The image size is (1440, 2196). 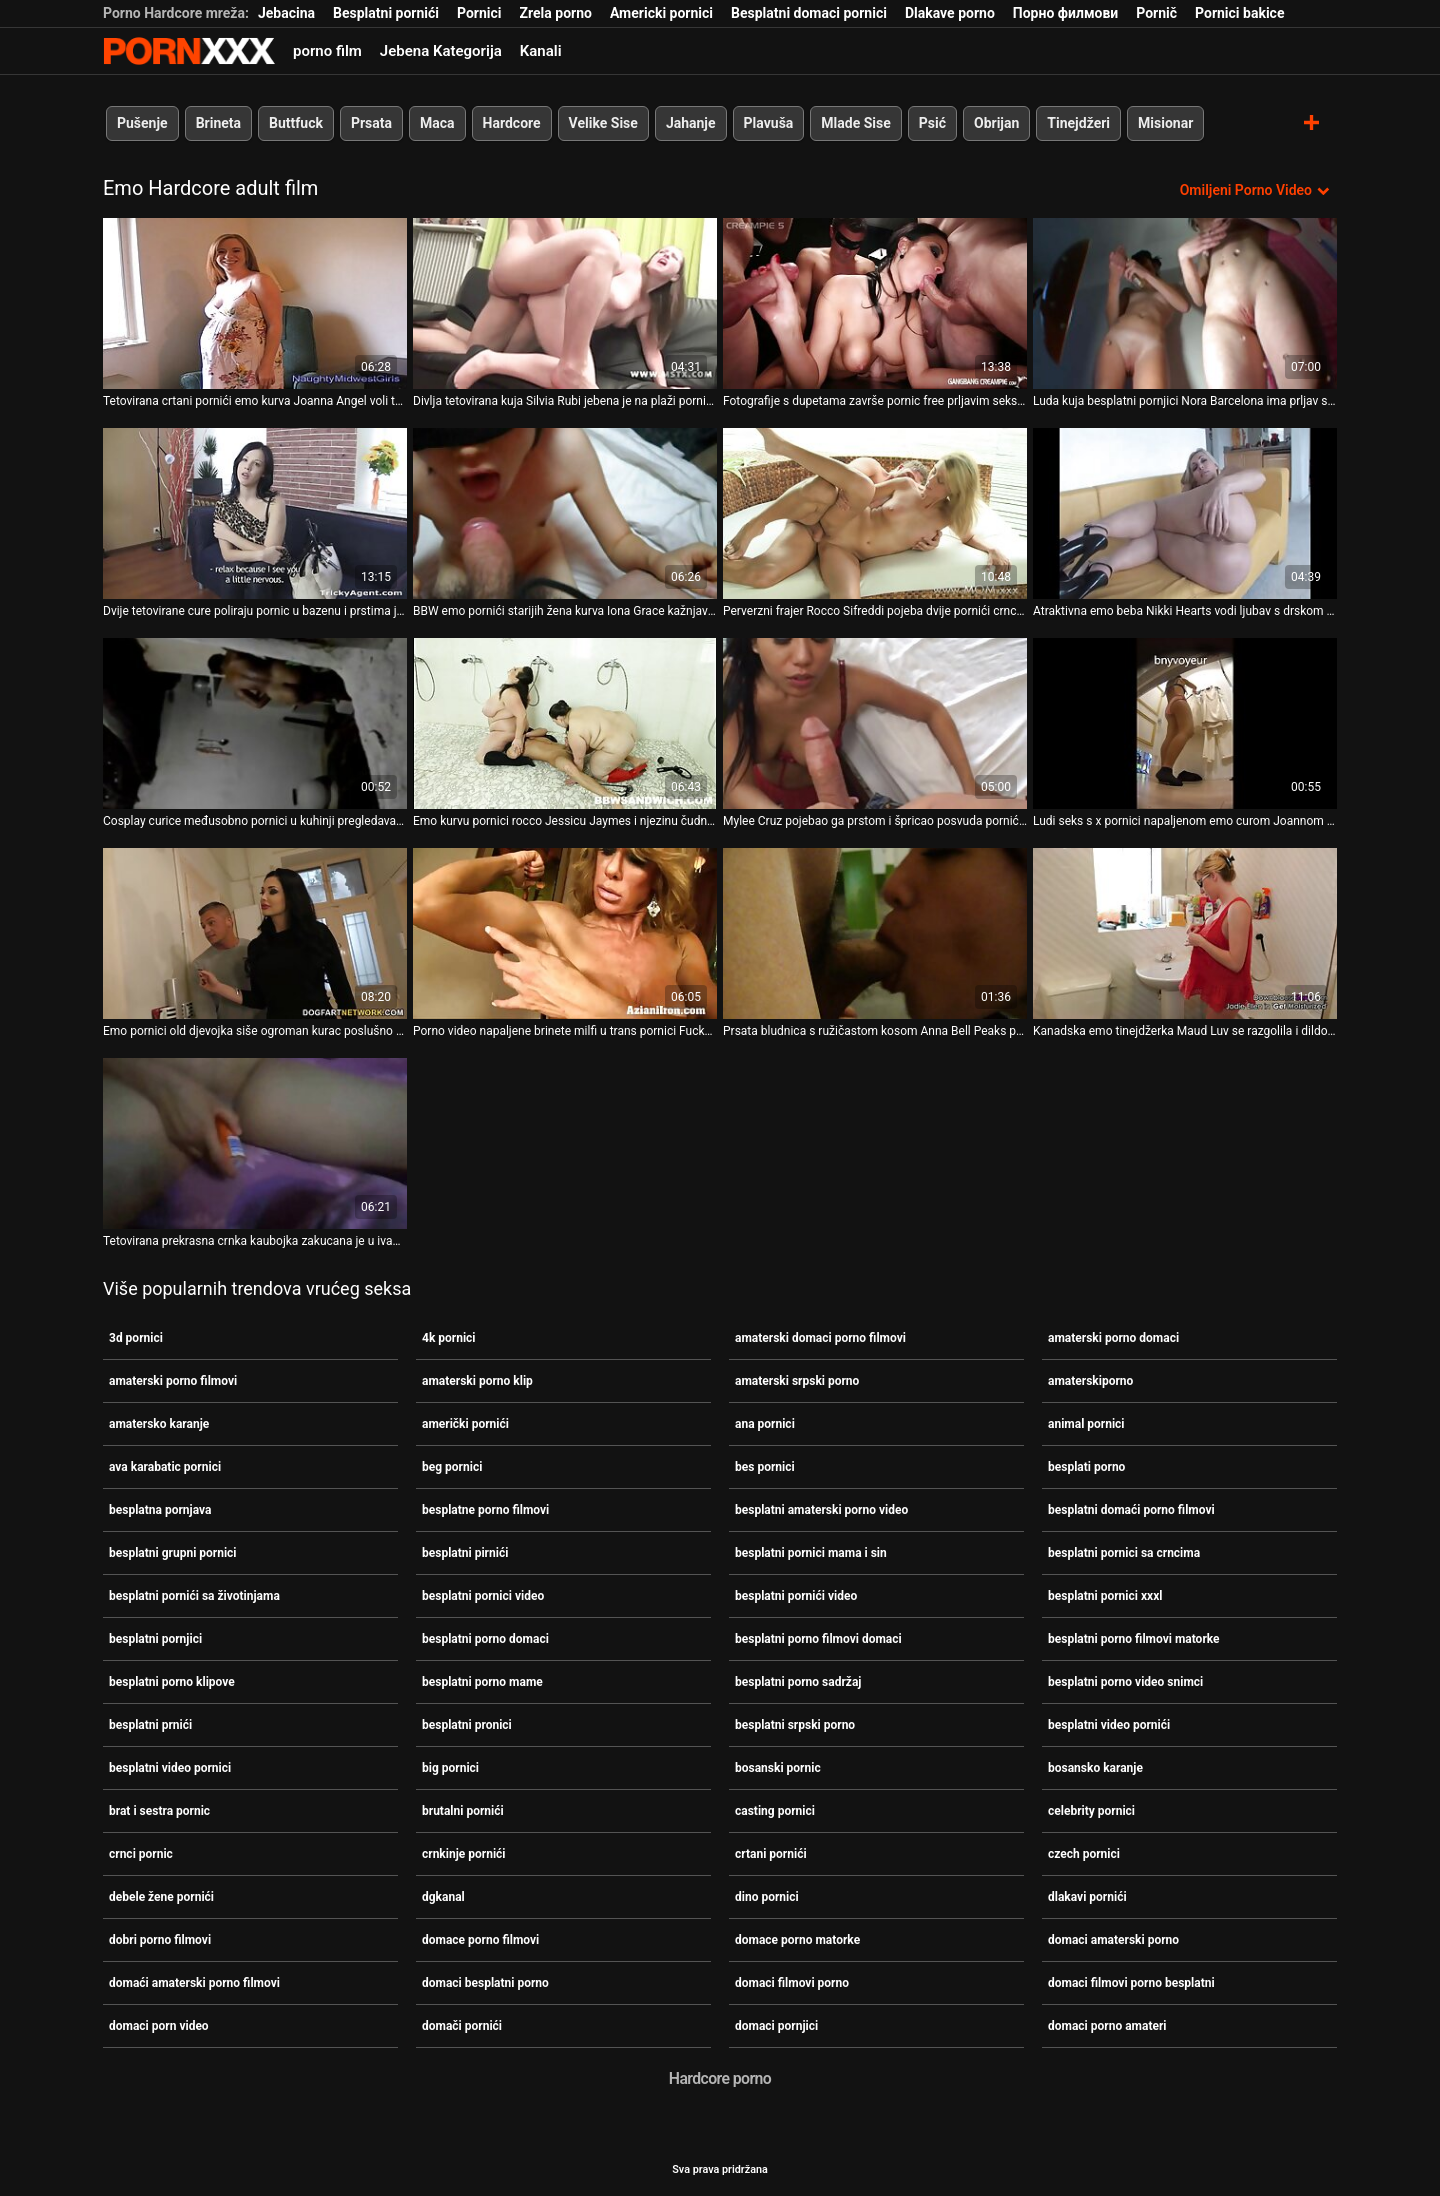 What do you see at coordinates (1107, 2026) in the screenshot?
I see `domaci porno amateri` at bounding box center [1107, 2026].